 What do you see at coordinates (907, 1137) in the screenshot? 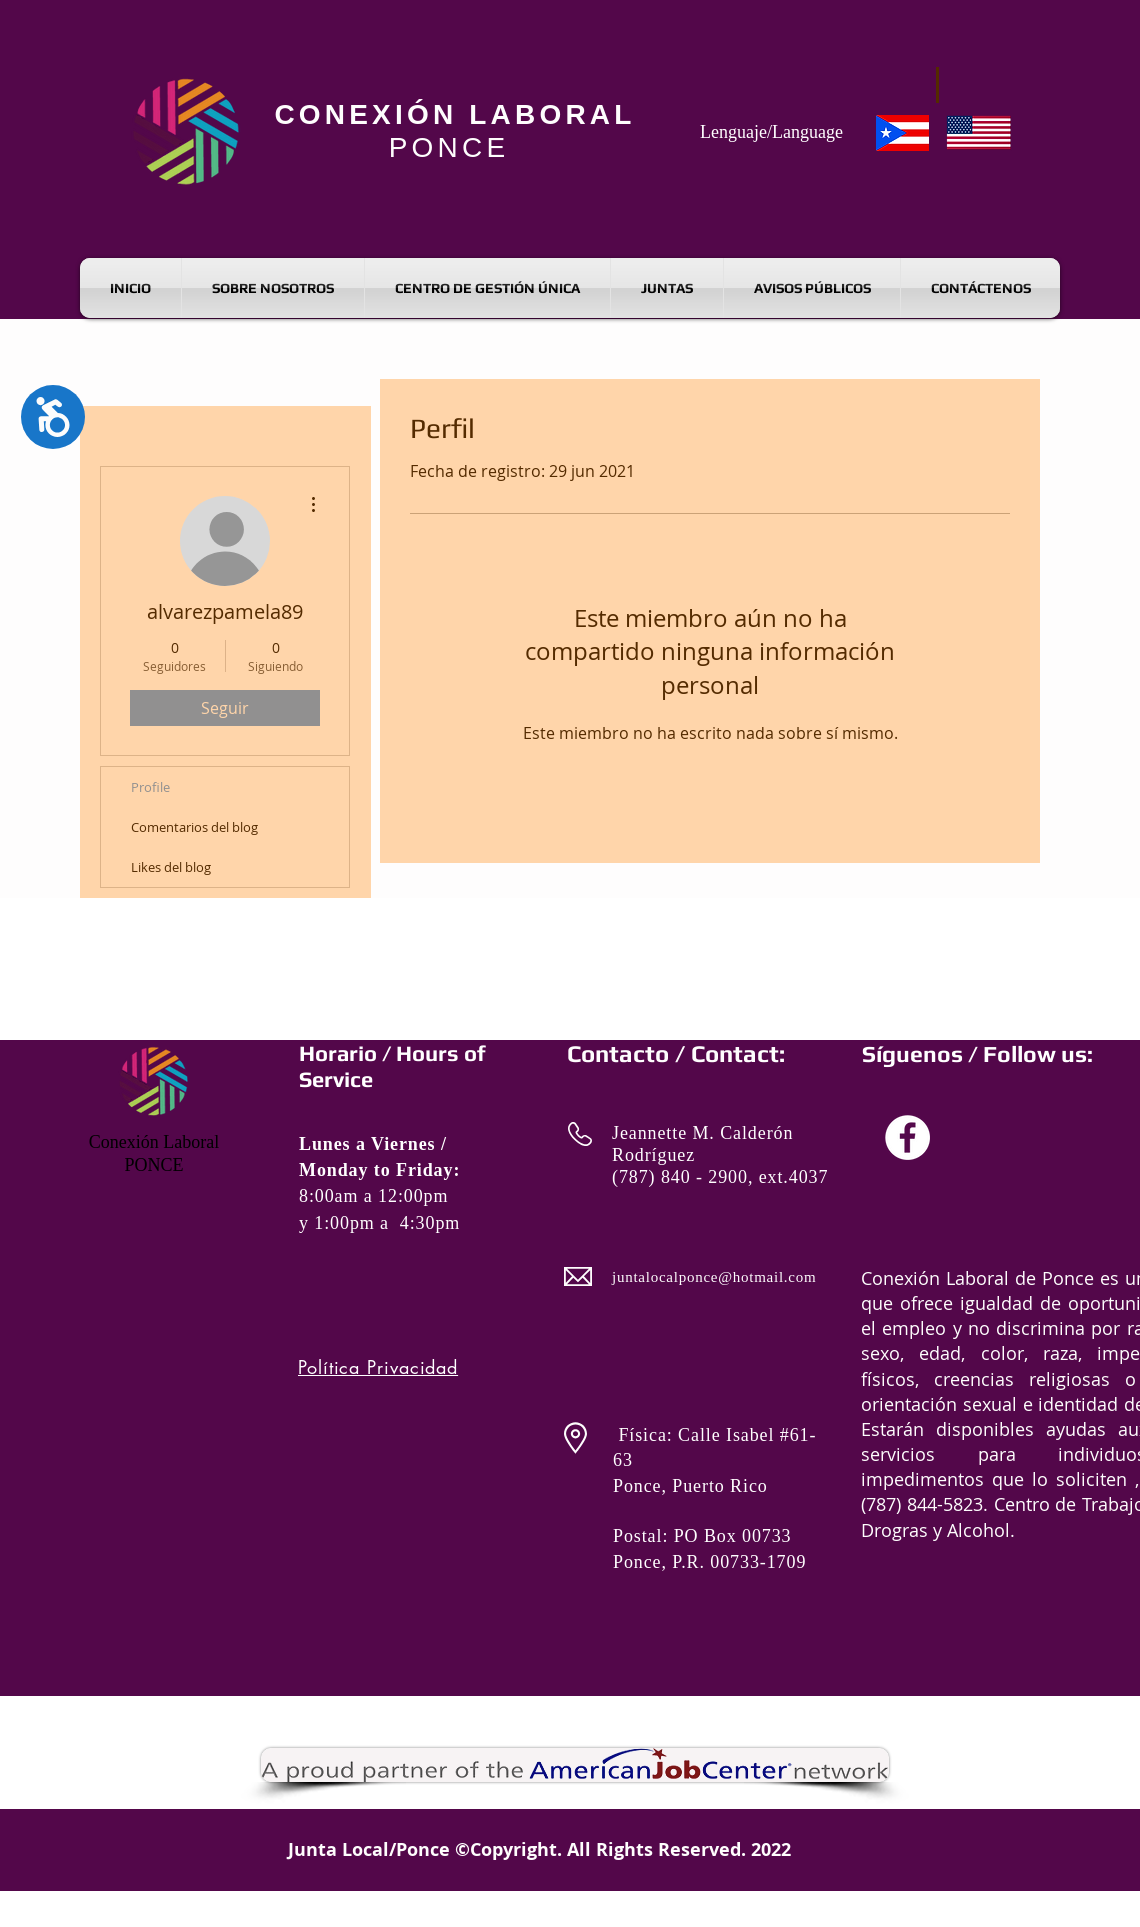
I see `[ALDL Facebook]` at bounding box center [907, 1137].